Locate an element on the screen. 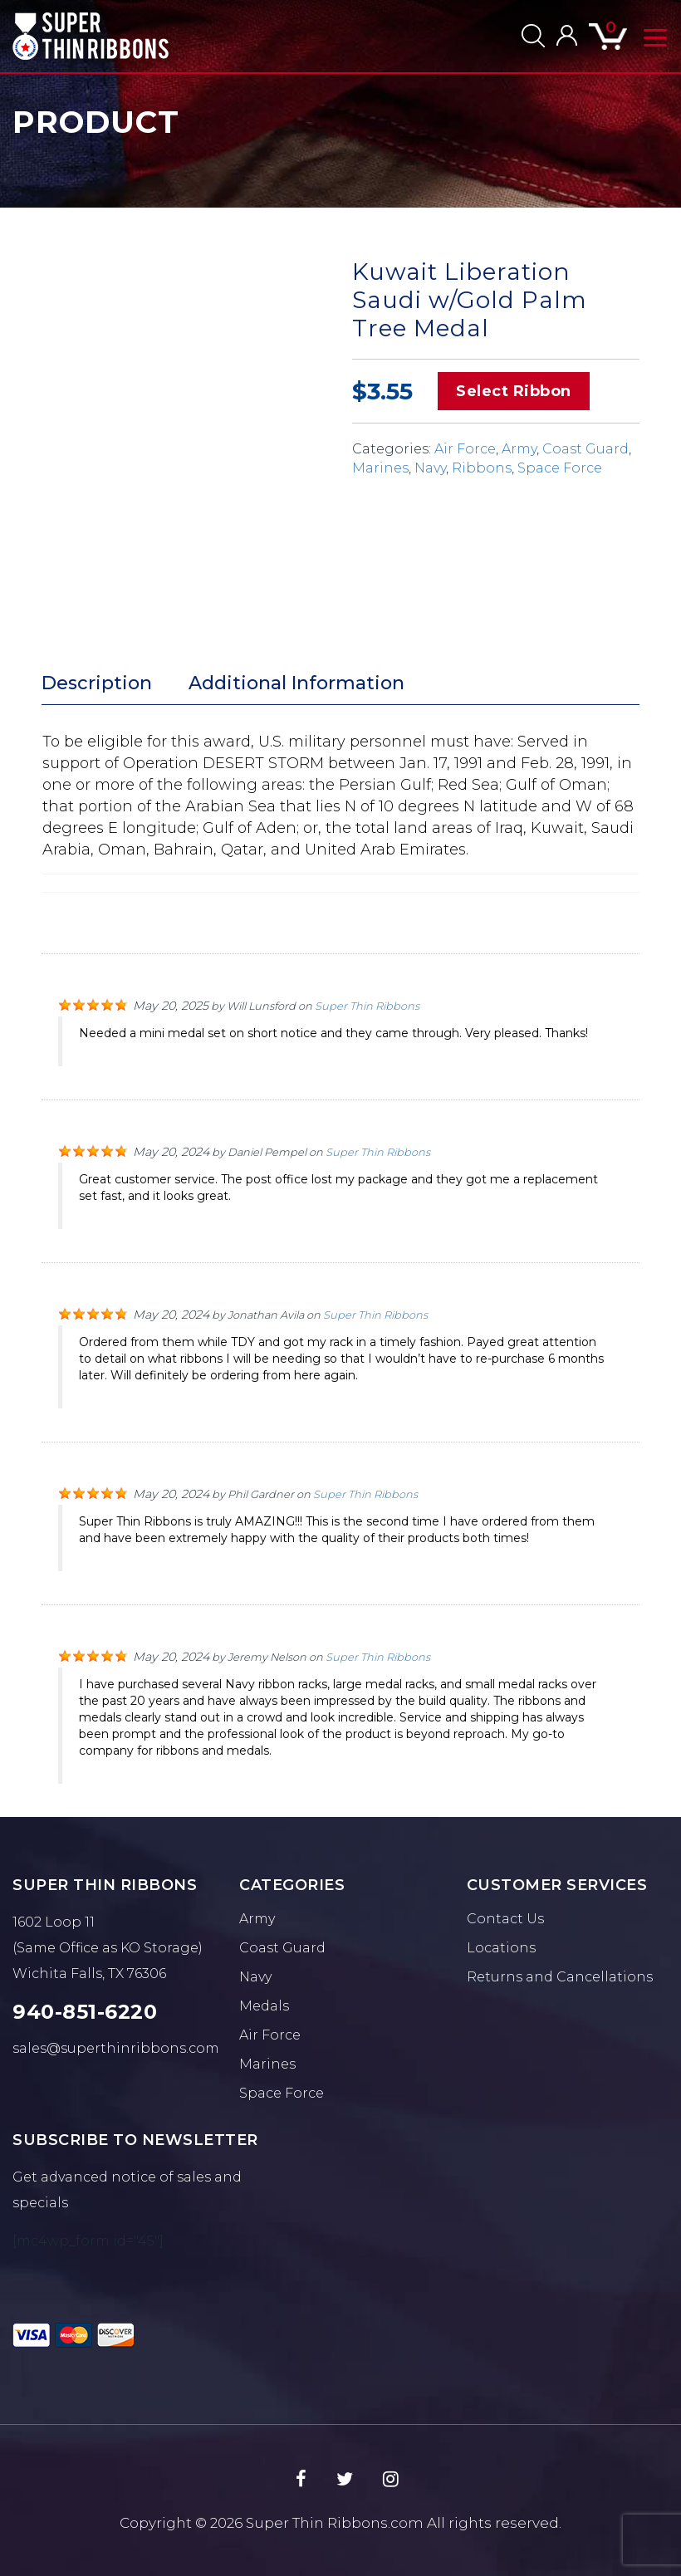  940-851-6220 is located at coordinates (84, 2012).